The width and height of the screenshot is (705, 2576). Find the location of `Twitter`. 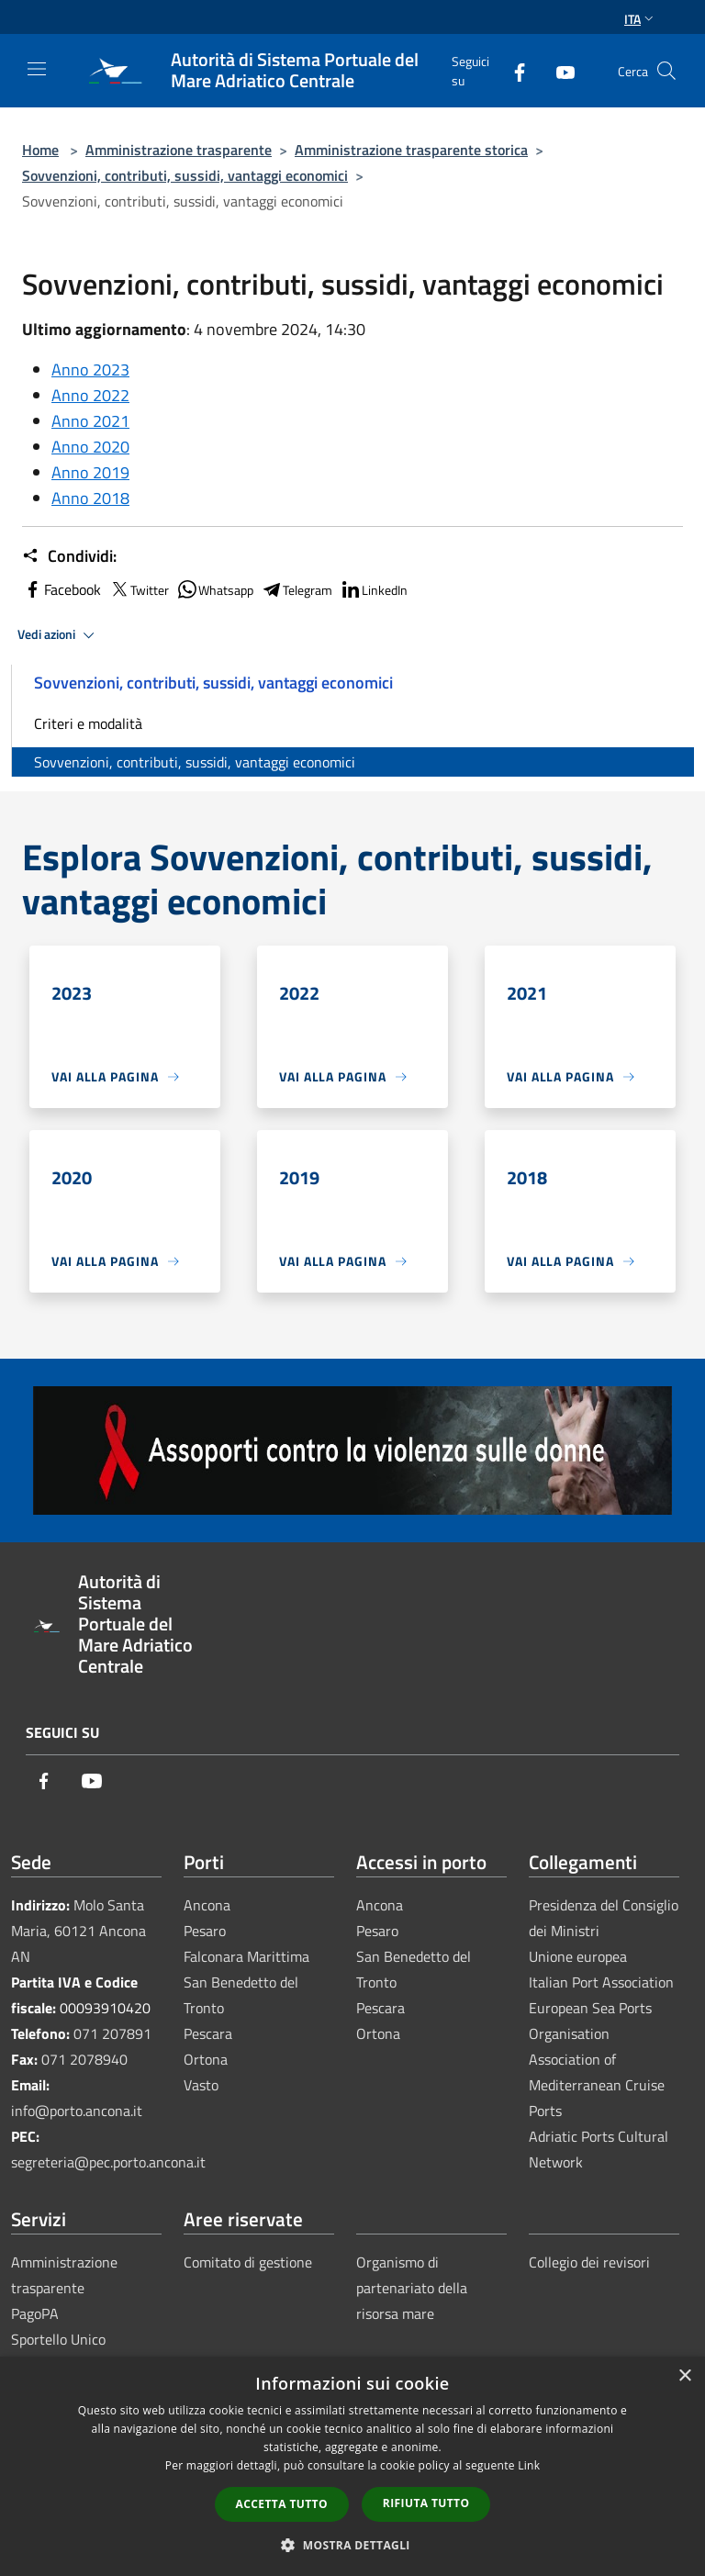

Twitter is located at coordinates (138, 589).